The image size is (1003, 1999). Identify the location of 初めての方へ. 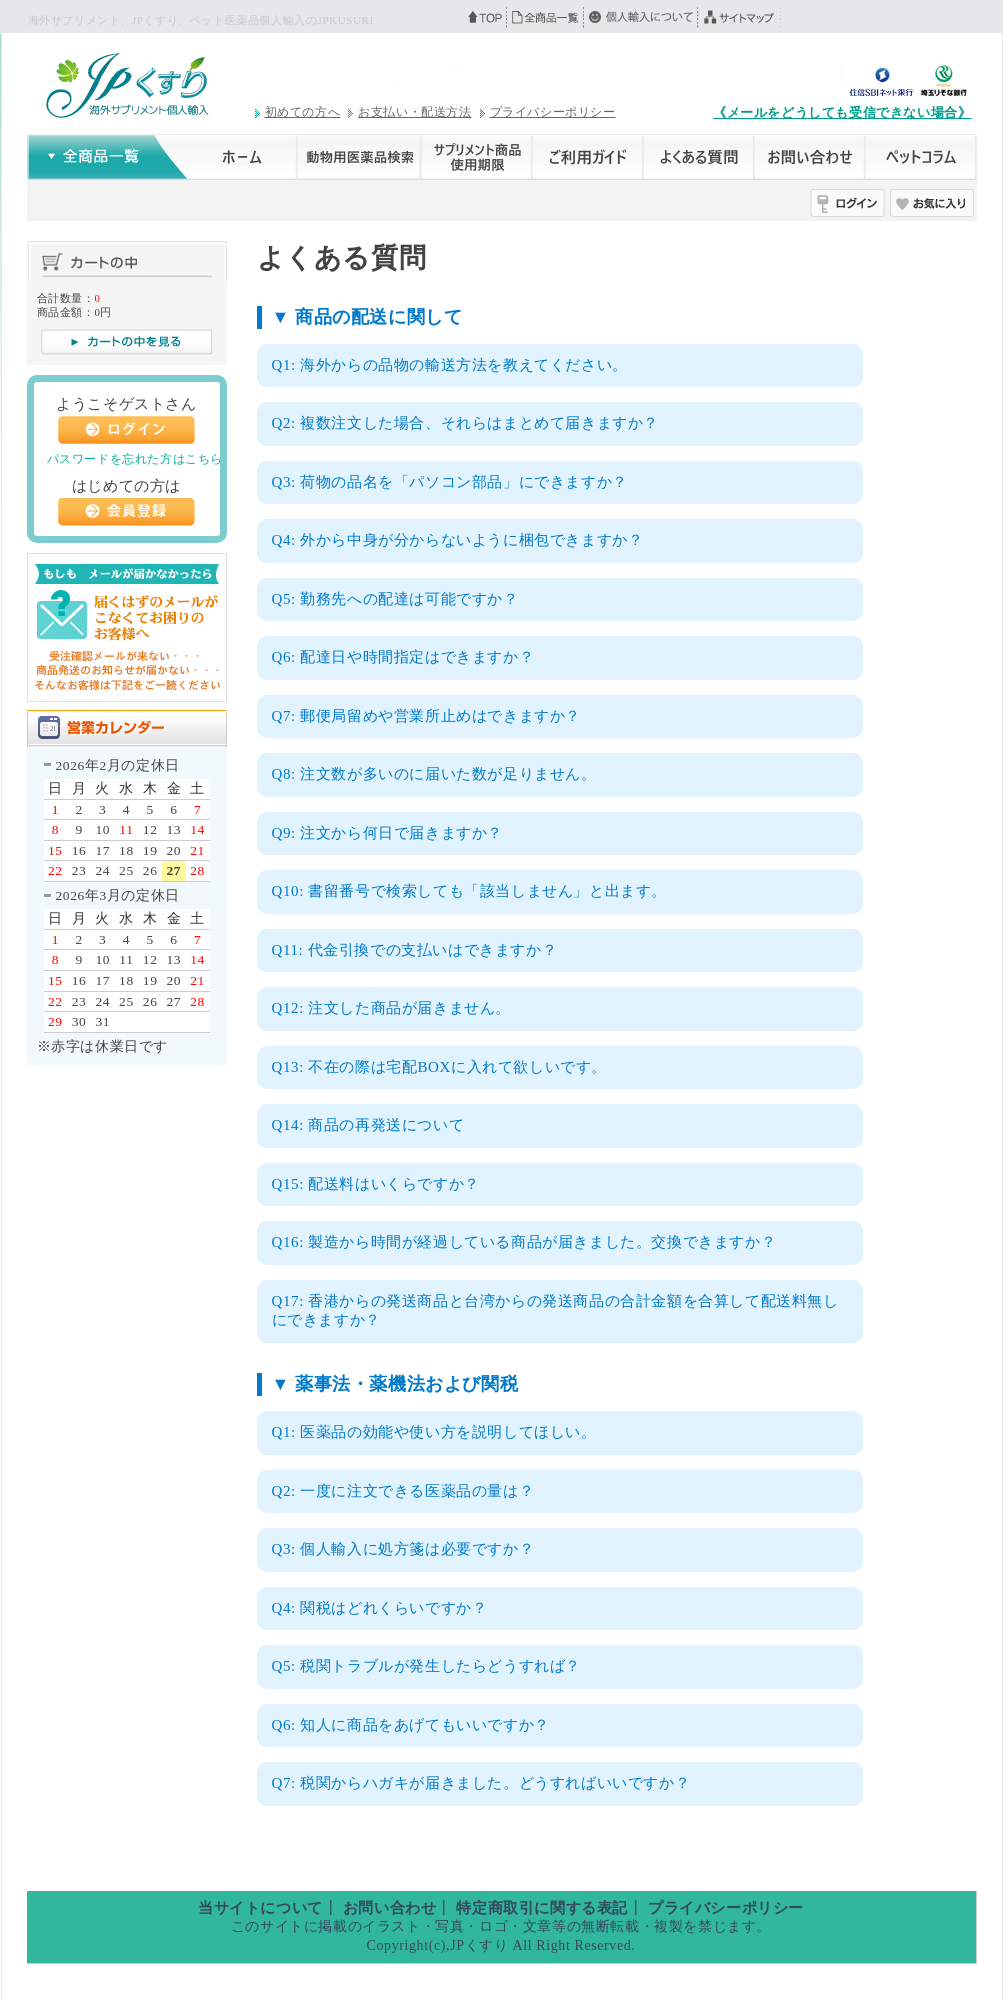
(303, 112).